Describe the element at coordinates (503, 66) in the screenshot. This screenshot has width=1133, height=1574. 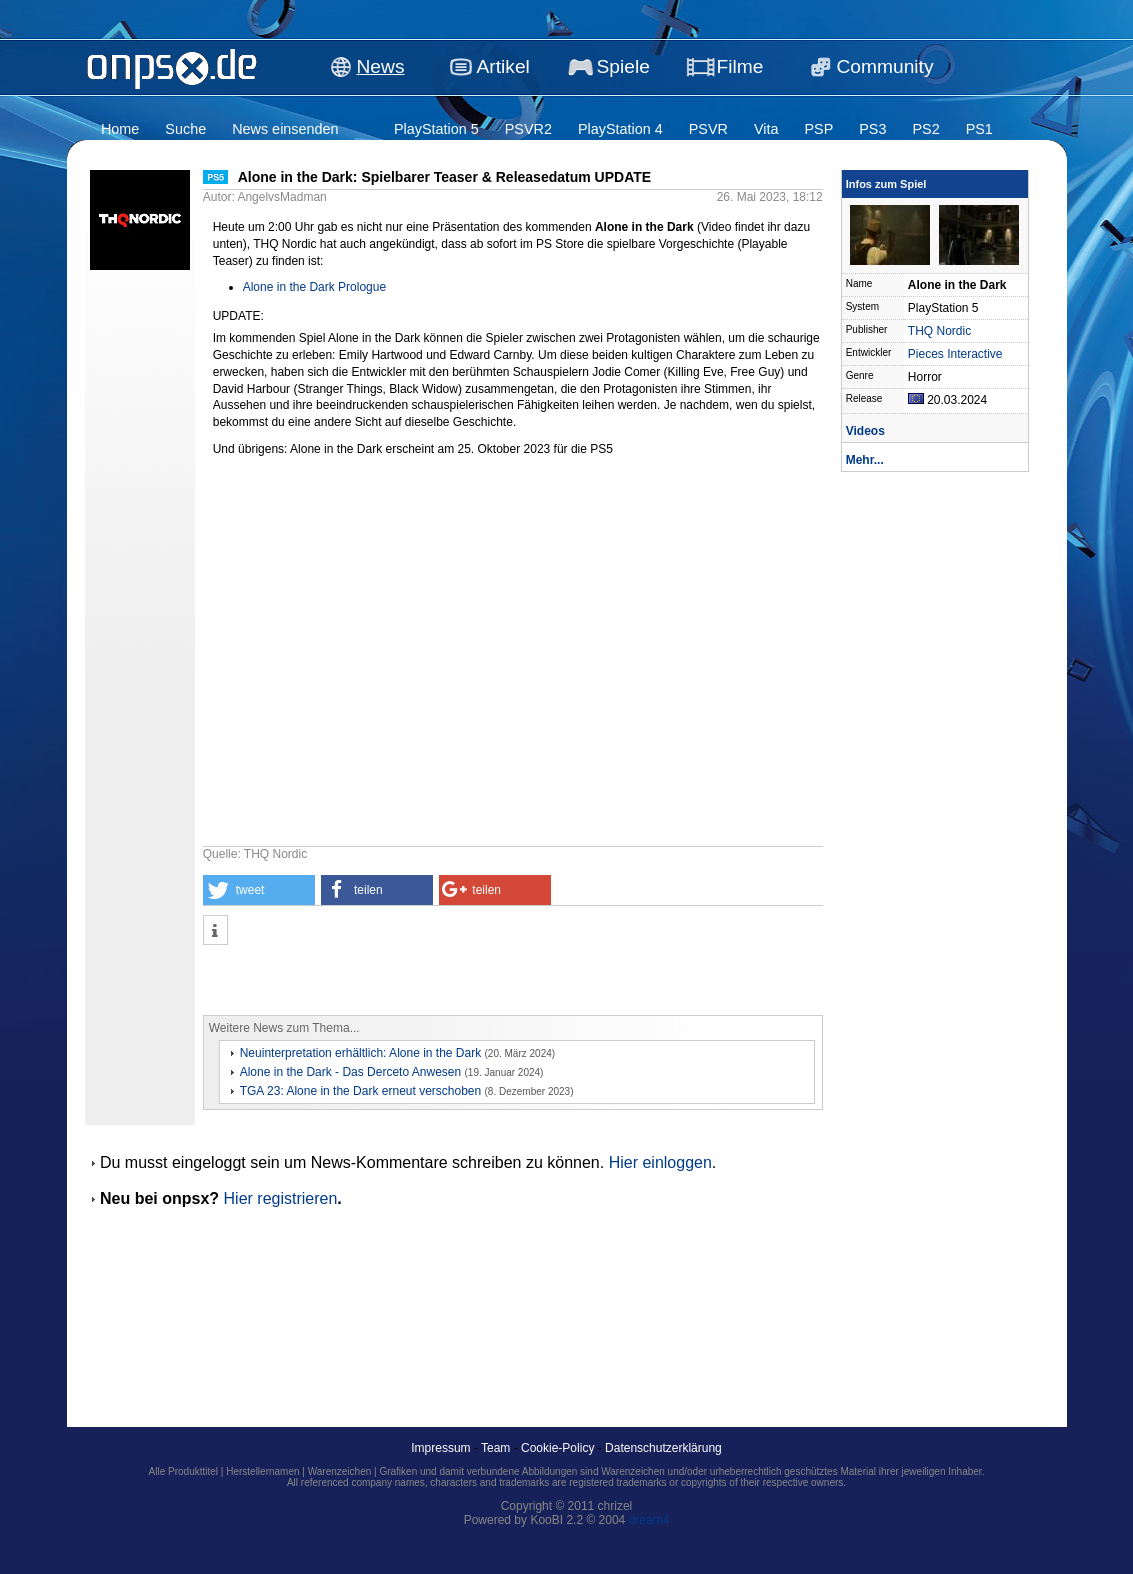
I see `Artikel` at that location.